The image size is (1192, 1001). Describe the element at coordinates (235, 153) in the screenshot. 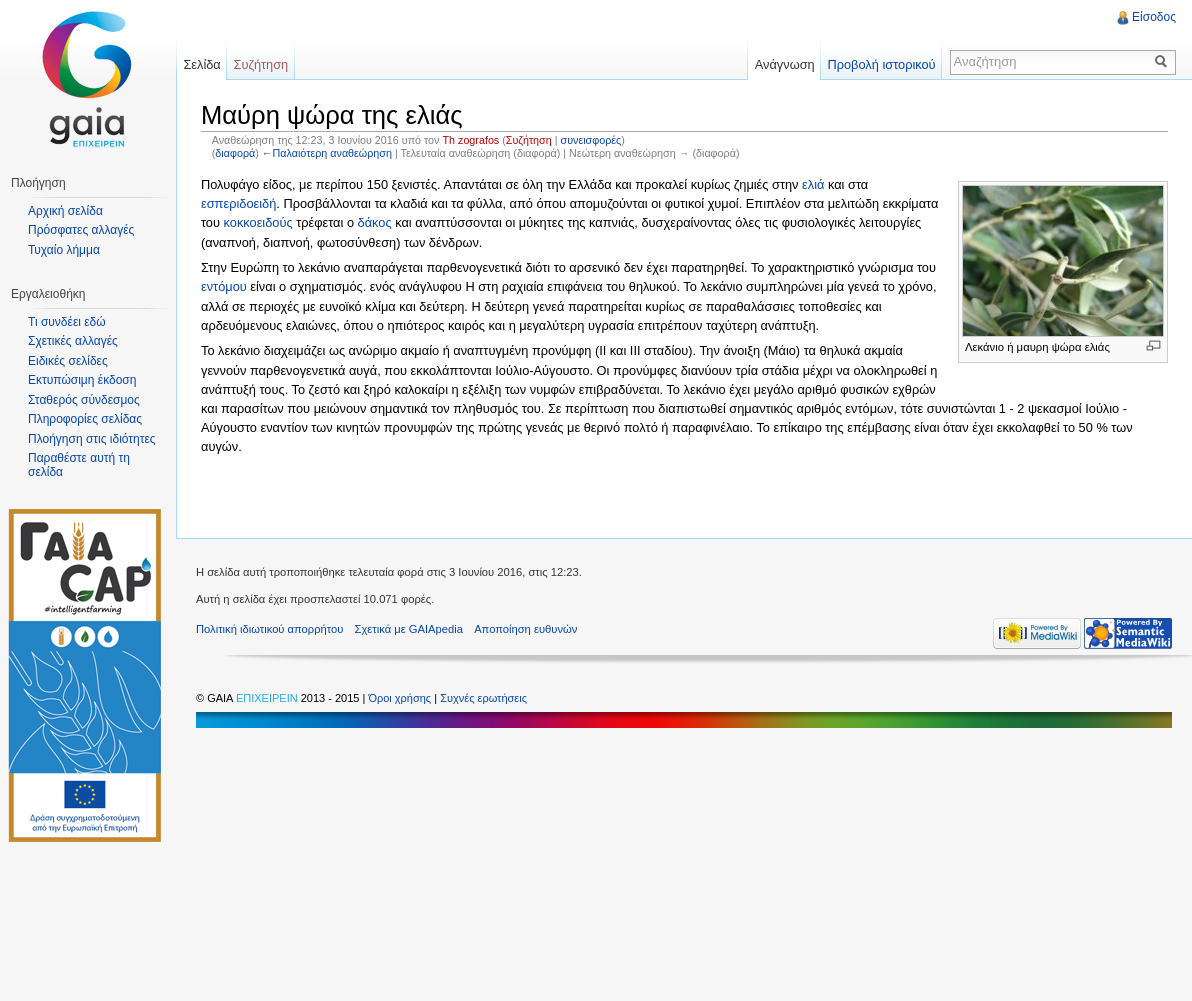

I see `διαφορά` at that location.